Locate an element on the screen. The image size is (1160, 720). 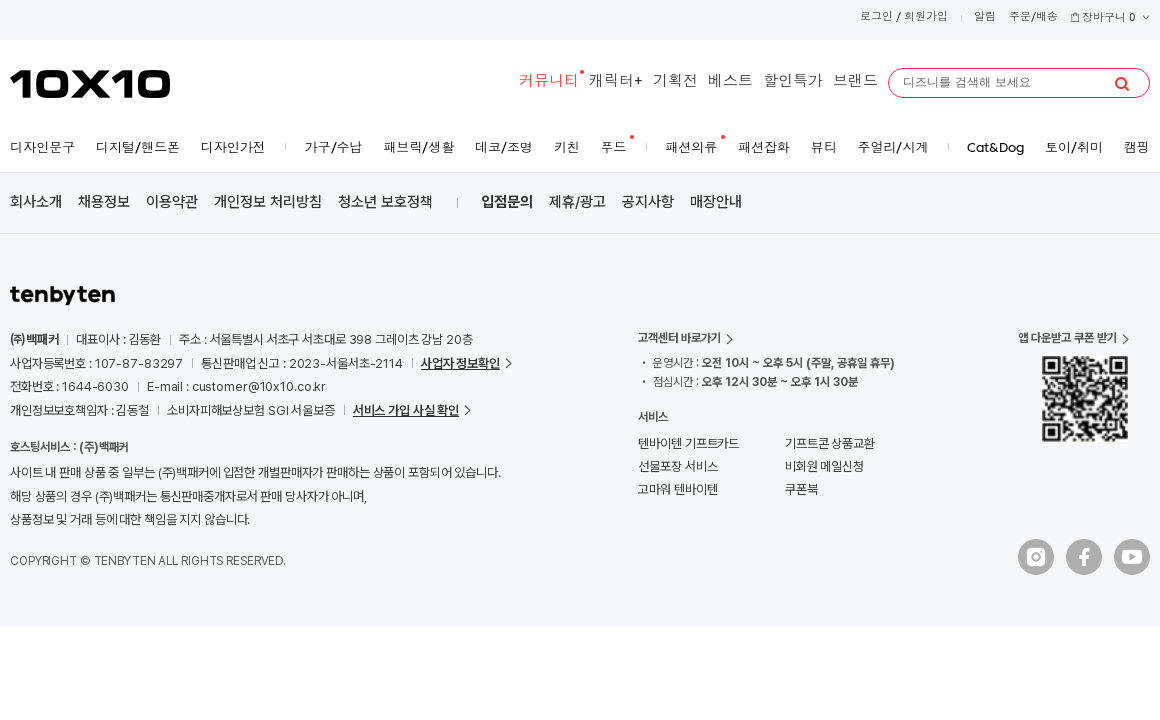
회원가입 is located at coordinates (926, 17).